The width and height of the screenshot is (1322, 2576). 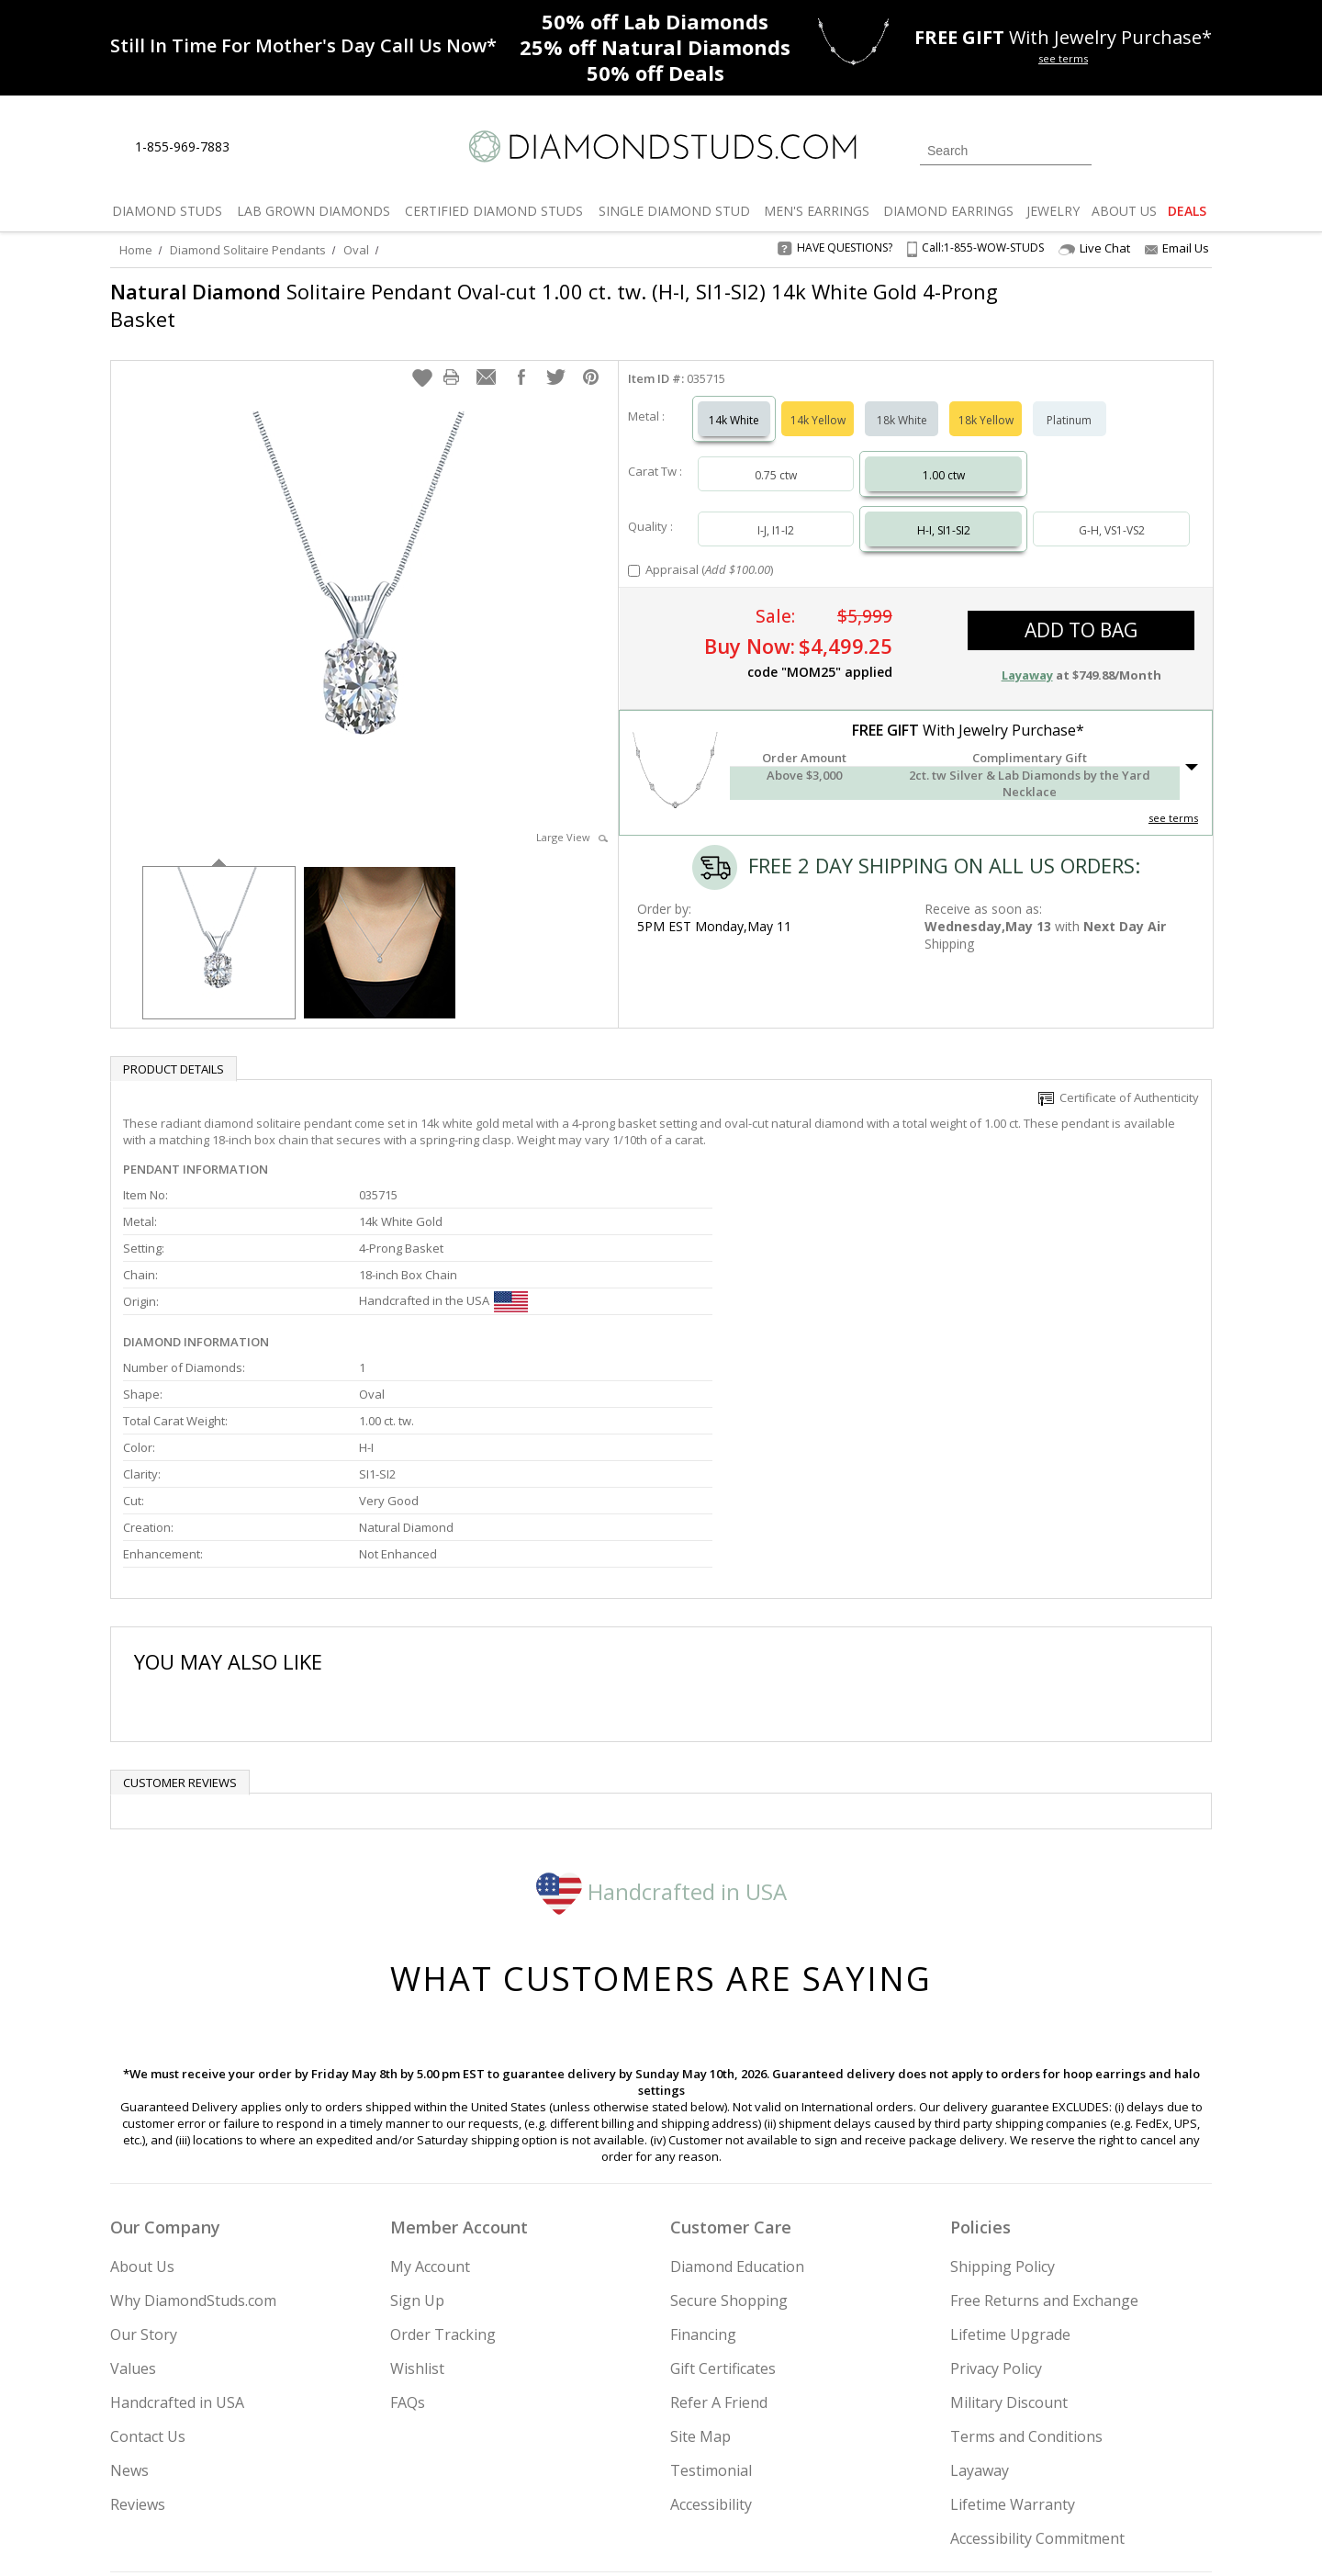 I want to click on [Pinterest], so click(x=1035, y=2468).